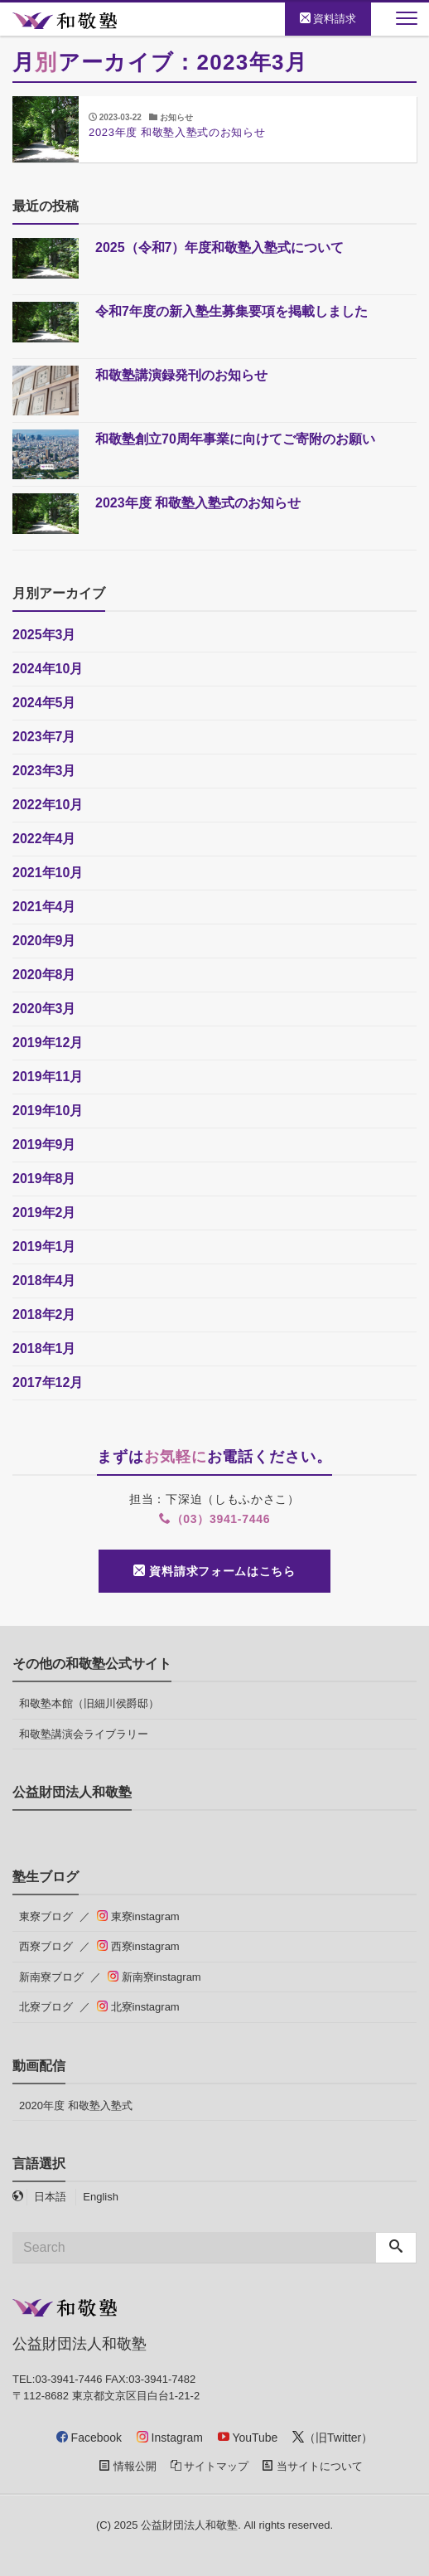 The image size is (429, 2576). I want to click on 公益財団法人和敬塾, so click(189, 2525).